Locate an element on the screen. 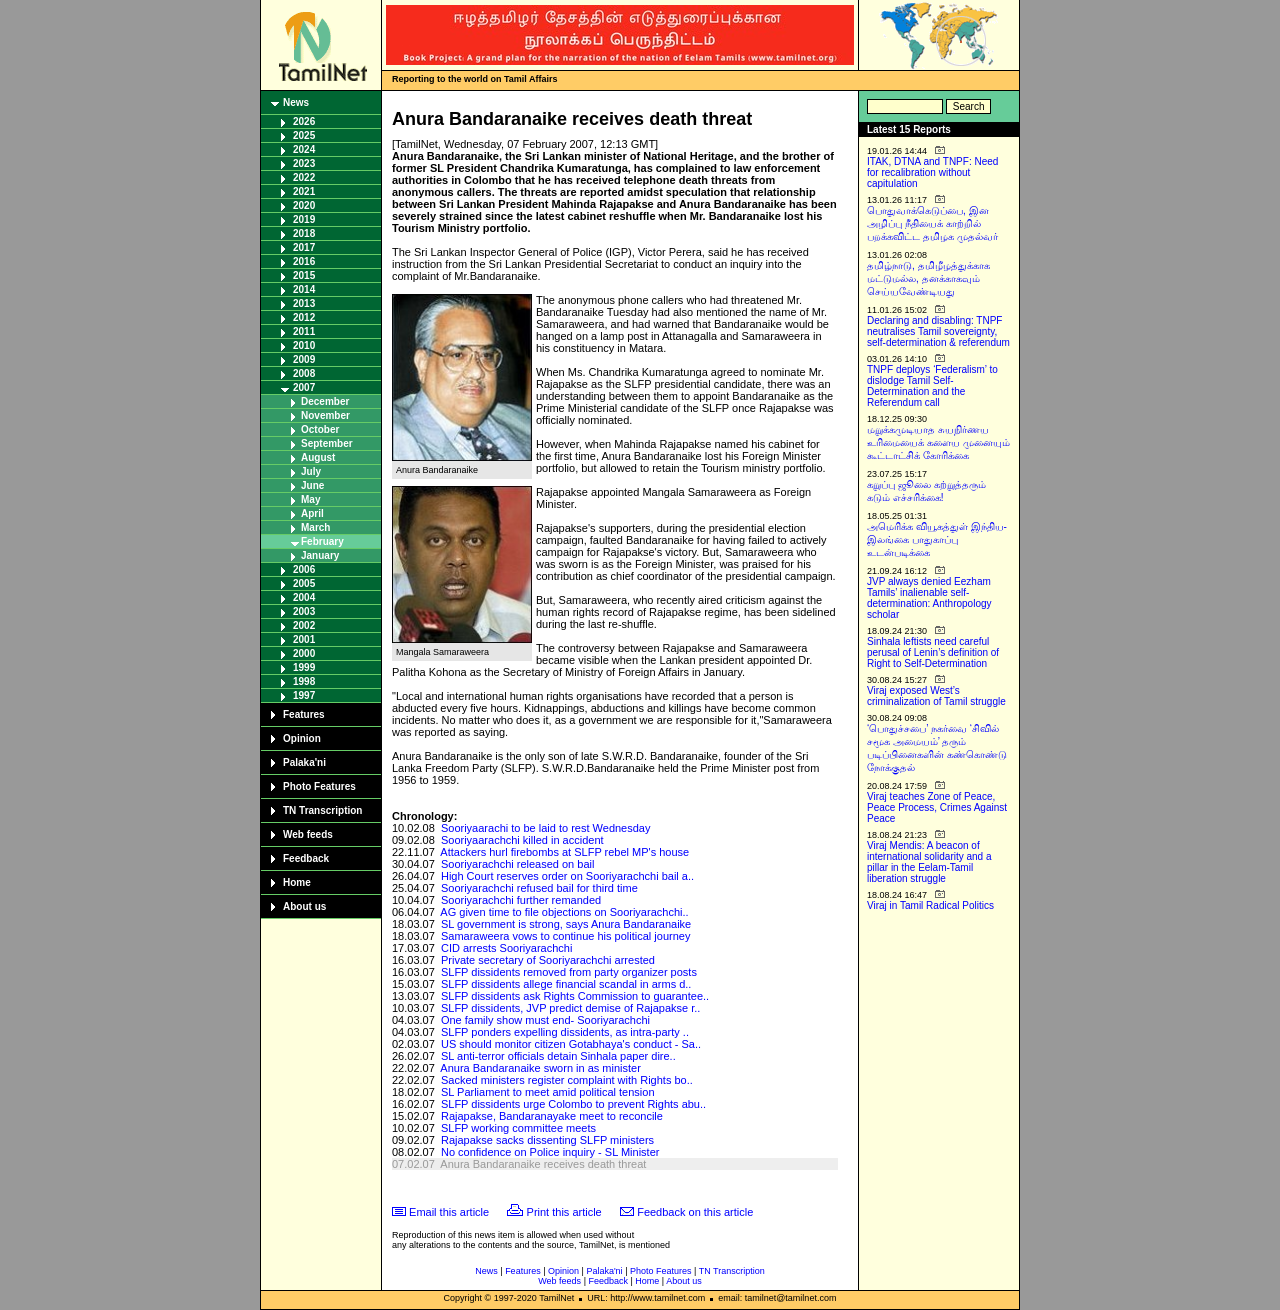 Image resolution: width=1280 pixels, height=1310 pixels. Web feeds is located at coordinates (308, 834).